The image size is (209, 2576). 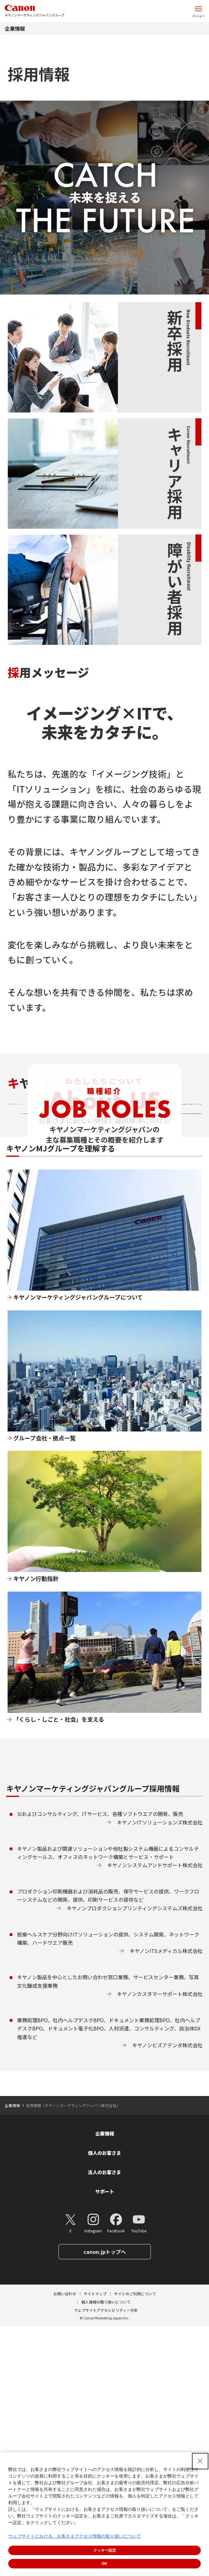 What do you see at coordinates (104, 2421) in the screenshot?
I see `法人のお客さま` at bounding box center [104, 2421].